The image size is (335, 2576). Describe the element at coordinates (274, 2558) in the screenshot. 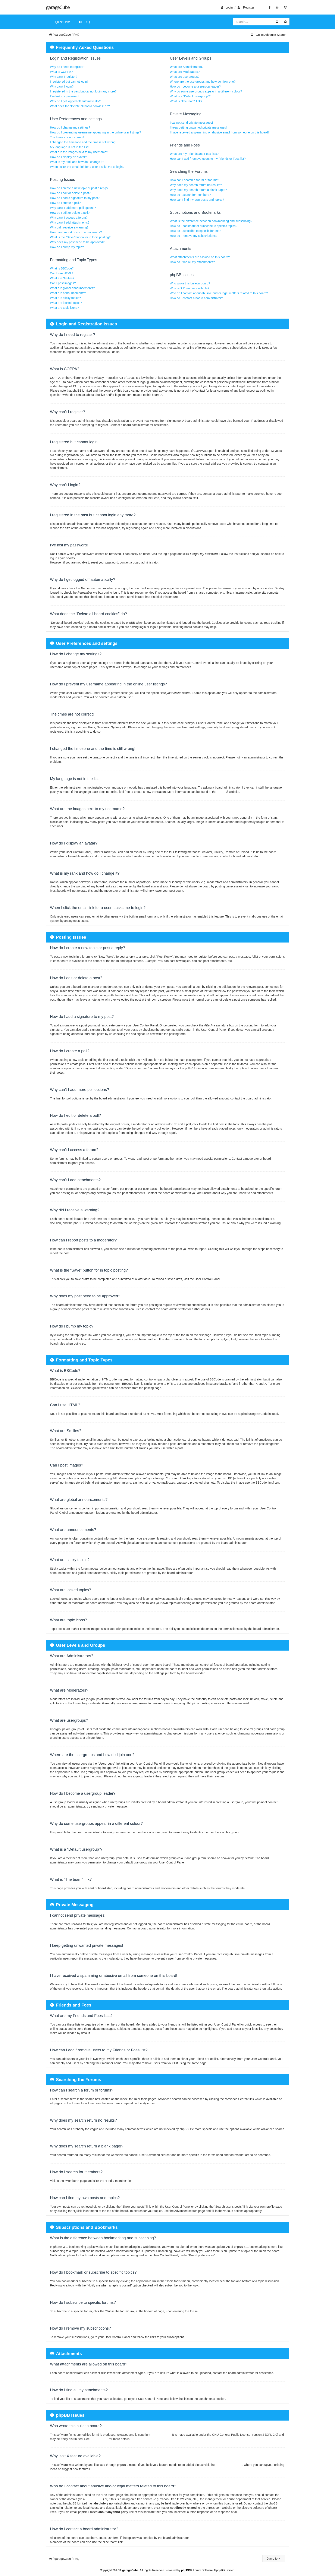

I see `Jump to` at that location.